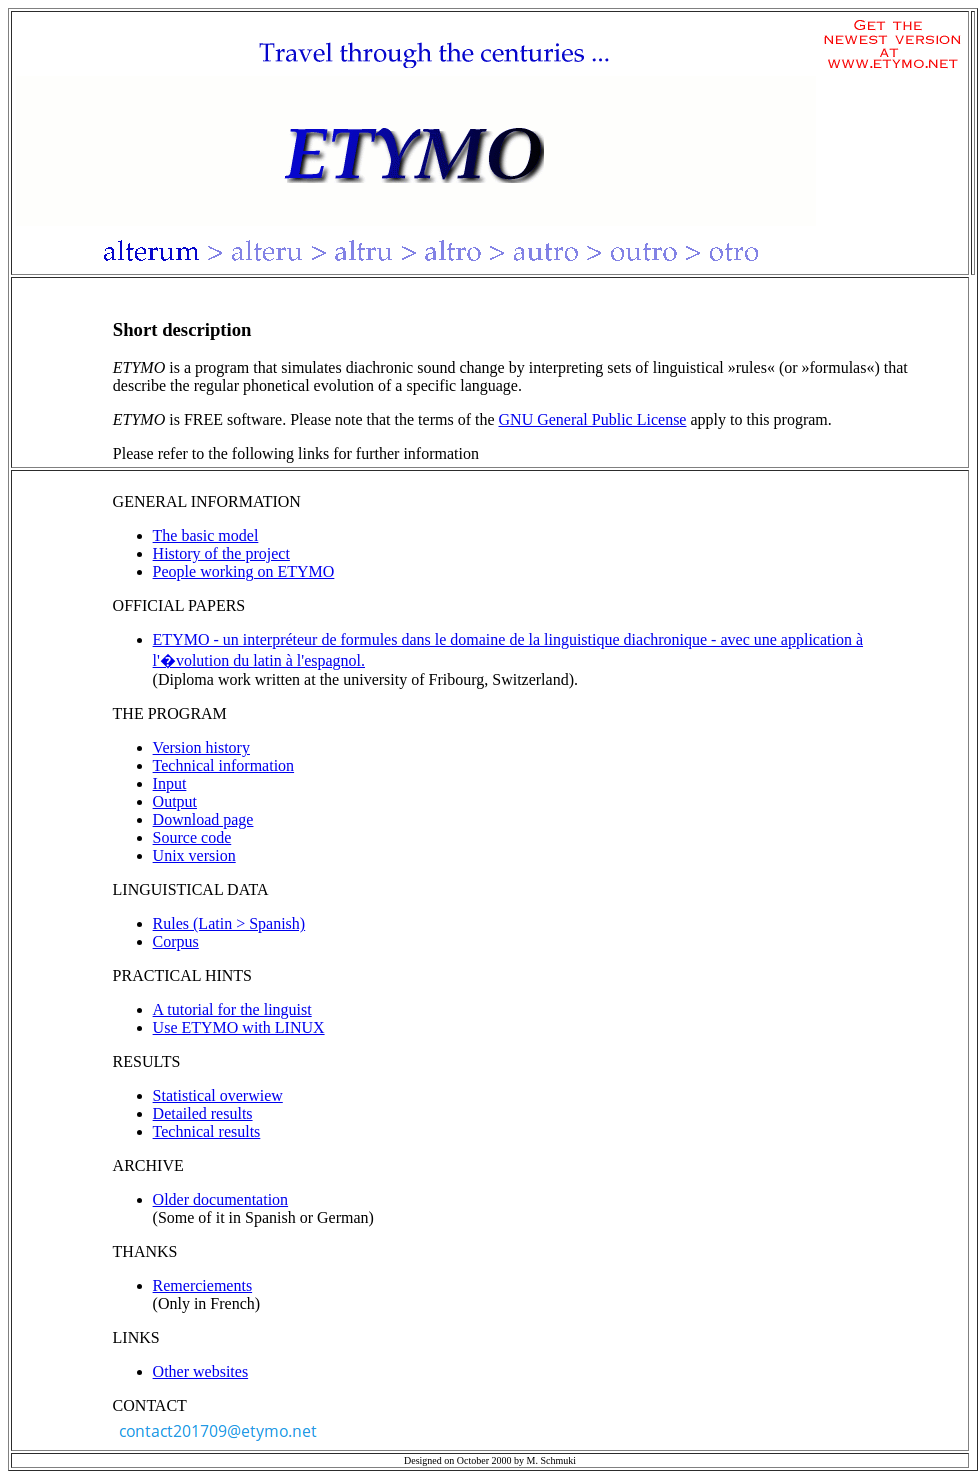  I want to click on Download page, so click(203, 819).